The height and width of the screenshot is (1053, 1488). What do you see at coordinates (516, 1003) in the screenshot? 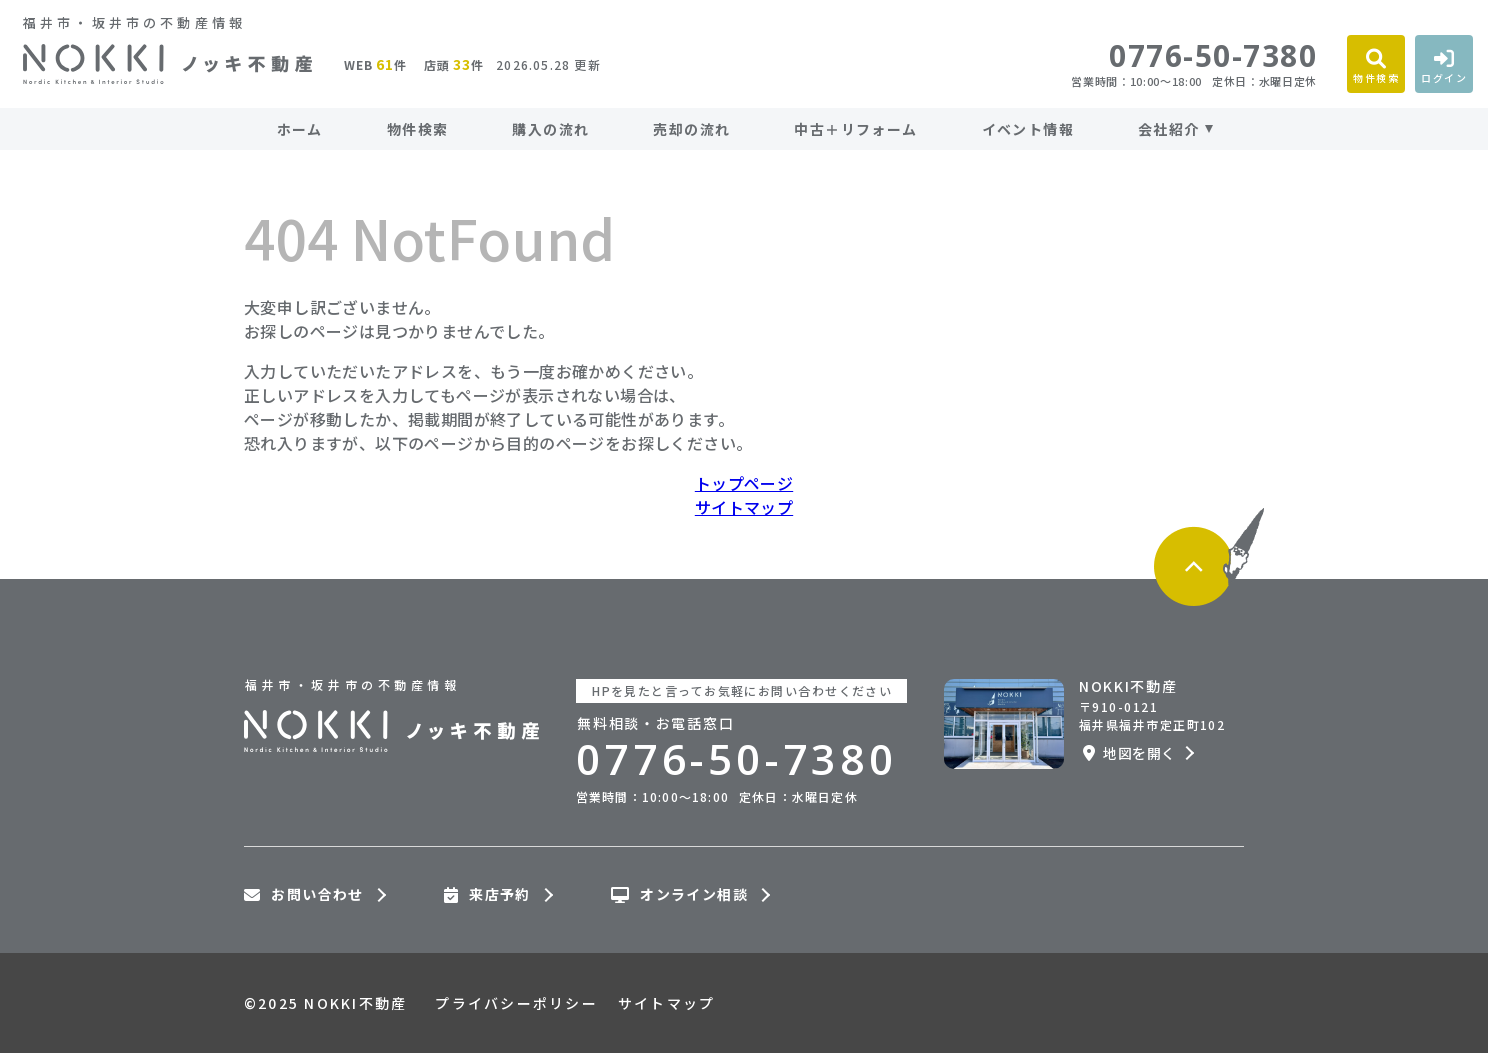
I see `プライバシーポリシー` at bounding box center [516, 1003].